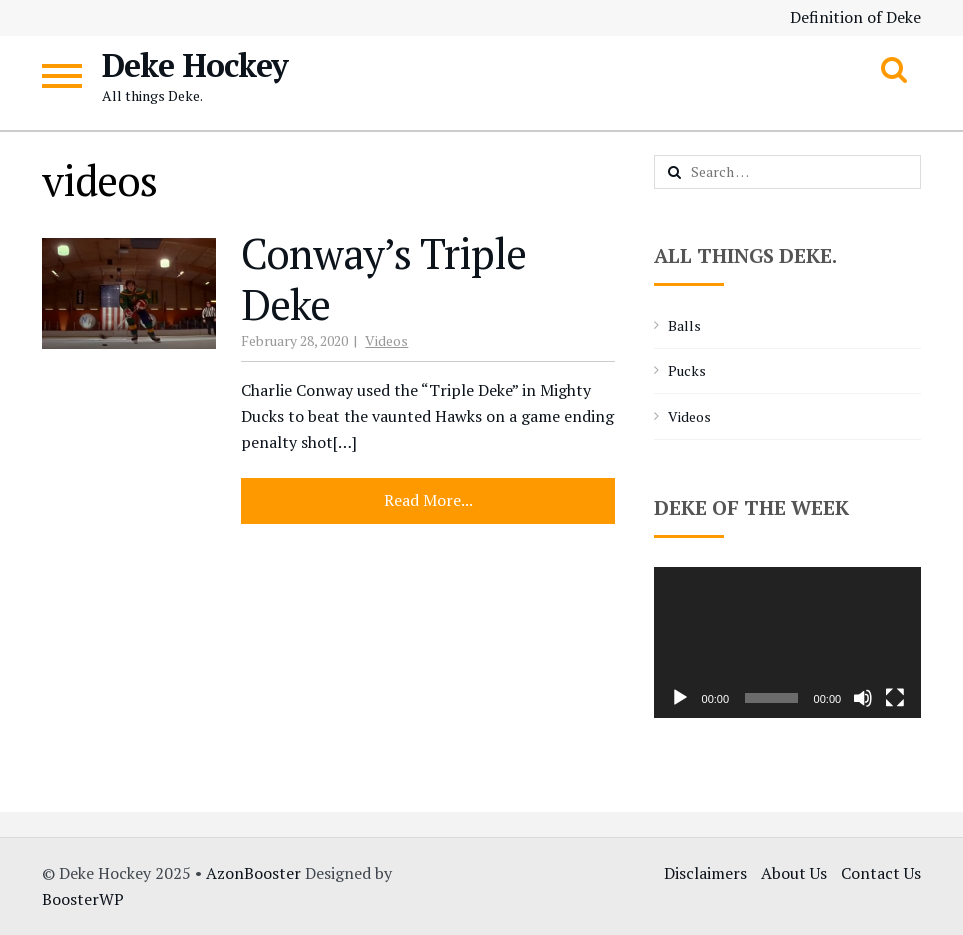 This screenshot has width=963, height=935. Describe the element at coordinates (680, 698) in the screenshot. I see `[Play]` at that location.